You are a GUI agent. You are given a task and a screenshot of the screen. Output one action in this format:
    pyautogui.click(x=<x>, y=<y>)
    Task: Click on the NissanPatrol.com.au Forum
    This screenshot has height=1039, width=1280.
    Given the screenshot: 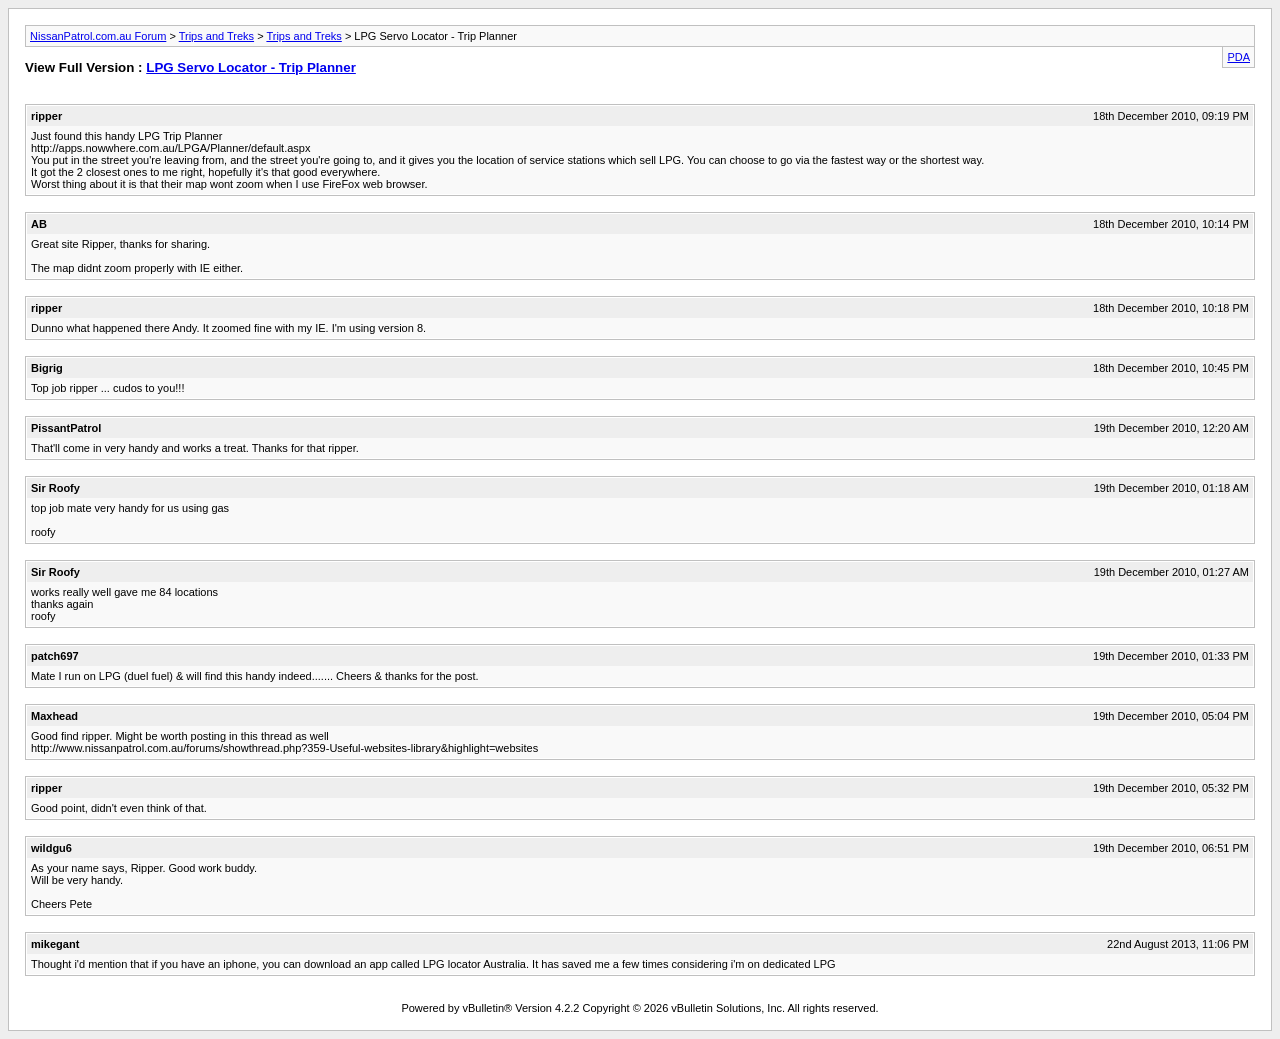 What is the action you would take?
    pyautogui.click(x=98, y=36)
    